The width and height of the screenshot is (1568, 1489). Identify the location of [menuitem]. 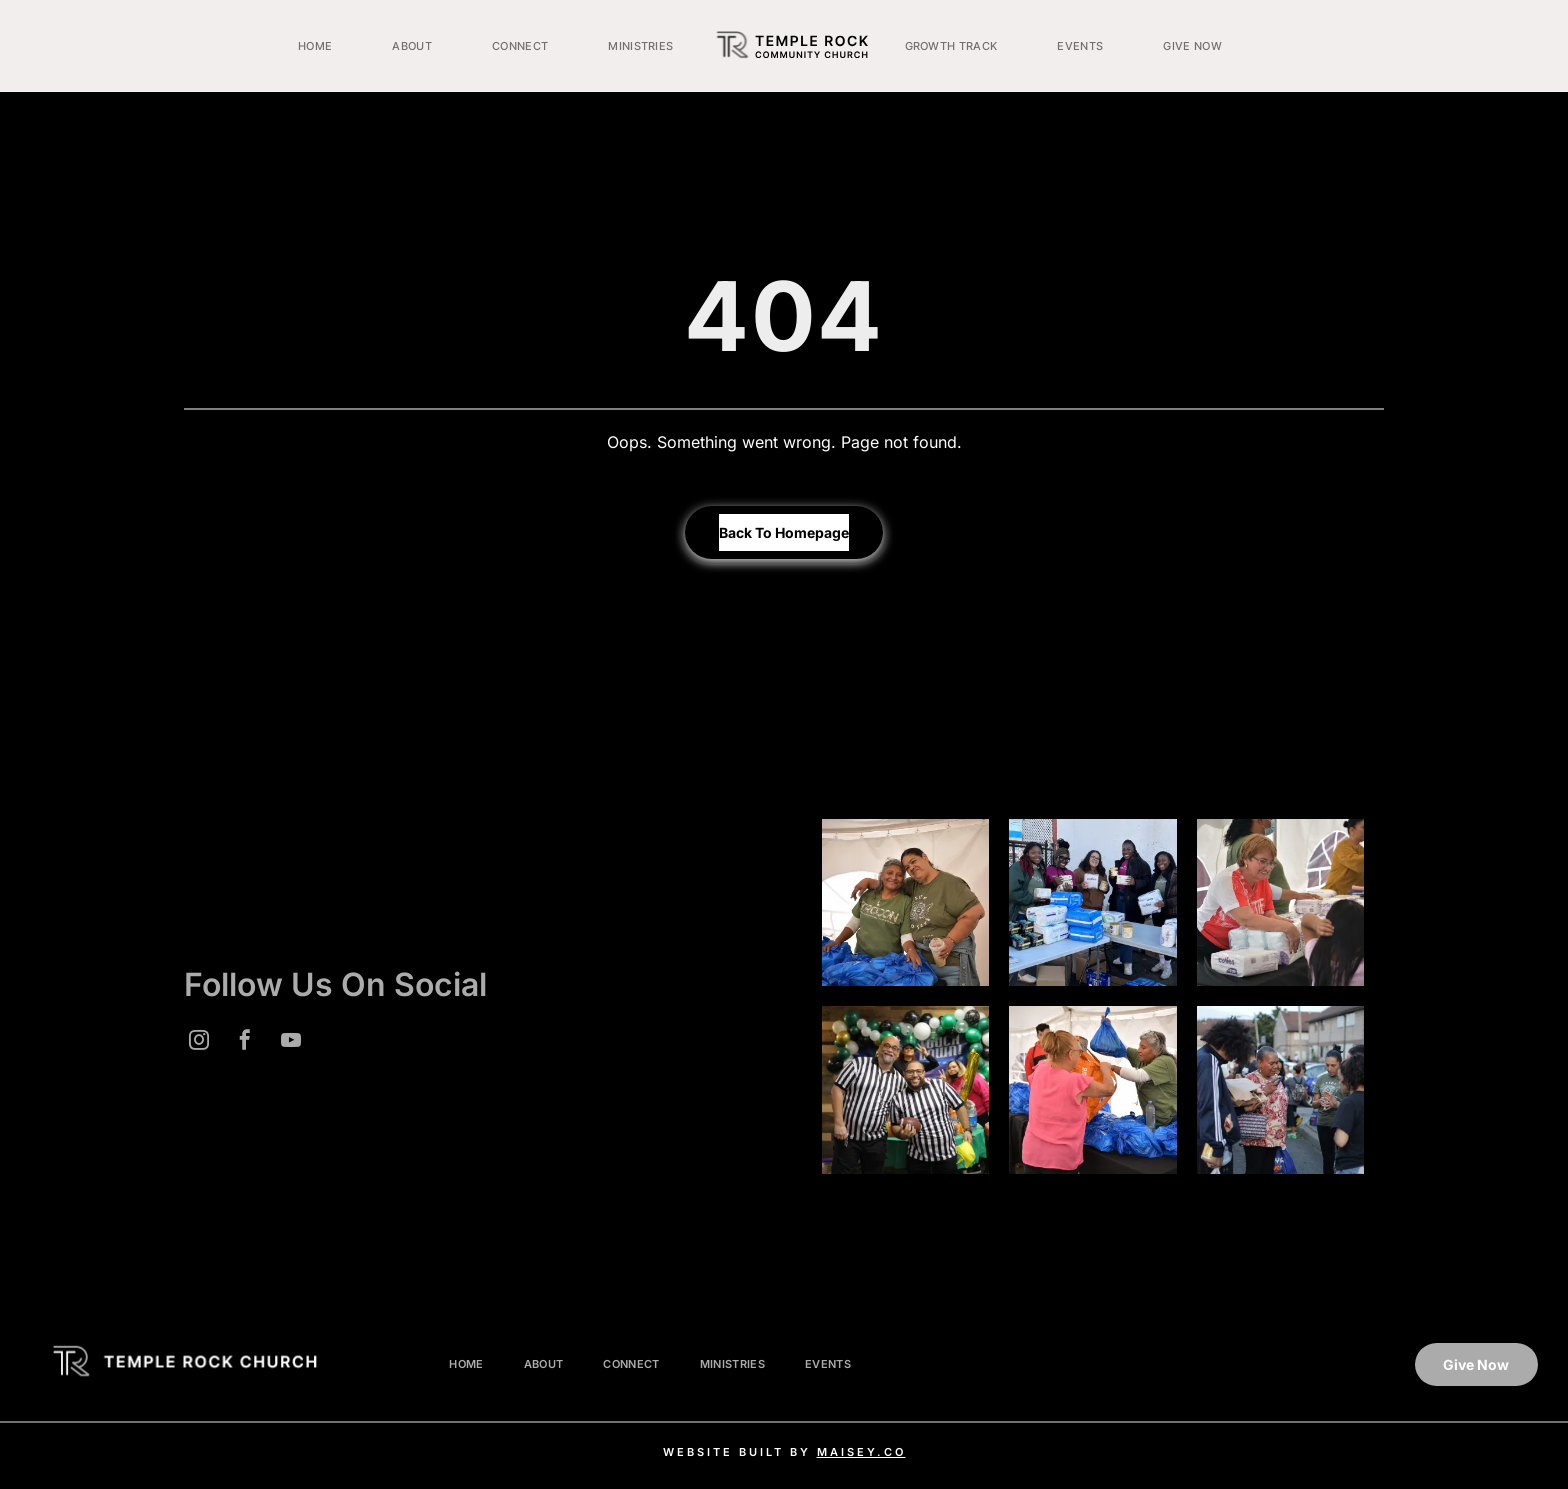
(315, 46).